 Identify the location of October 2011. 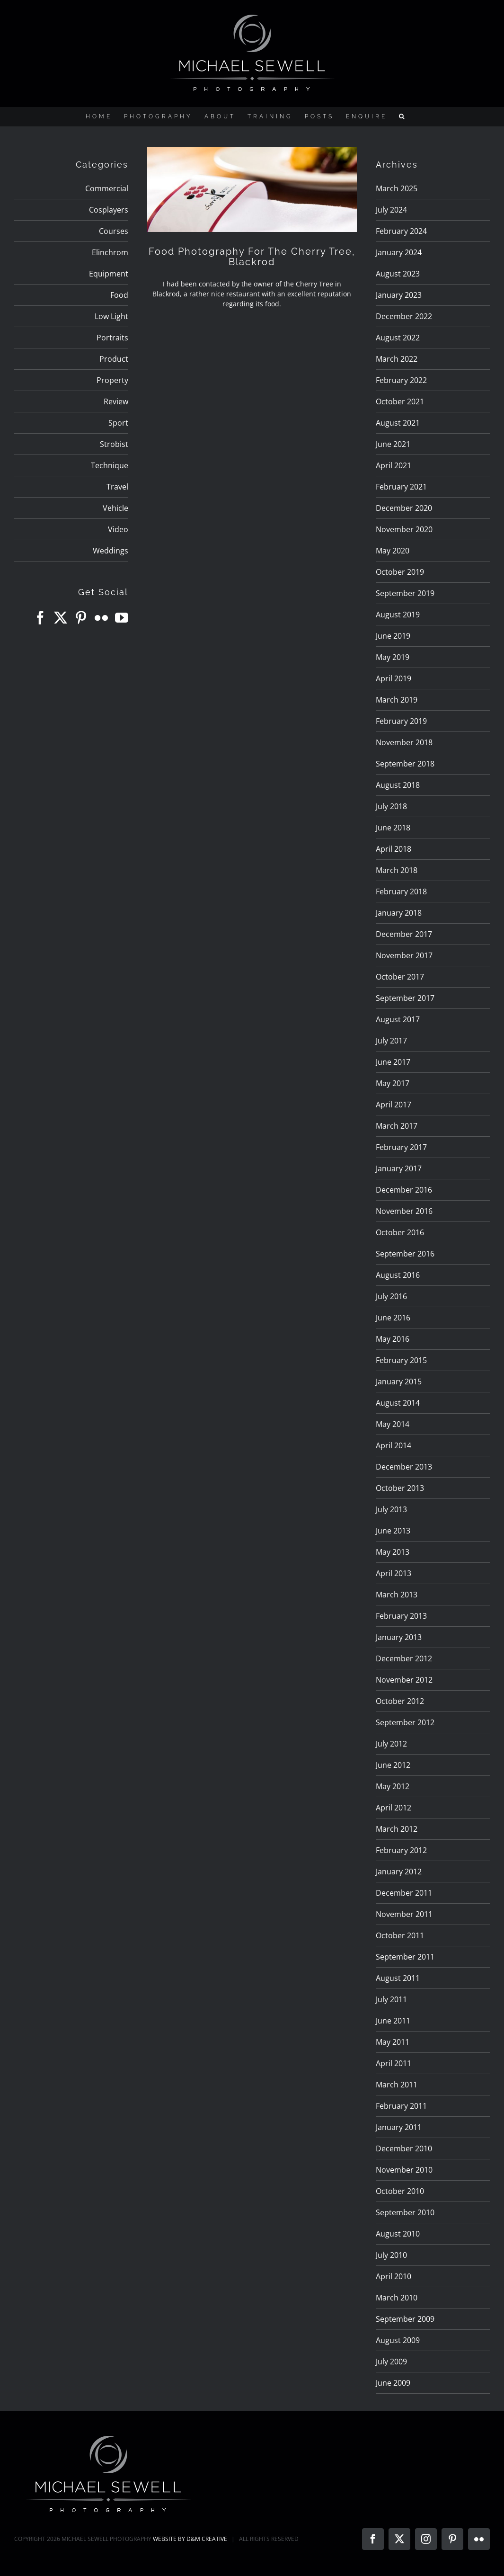
(400, 1935).